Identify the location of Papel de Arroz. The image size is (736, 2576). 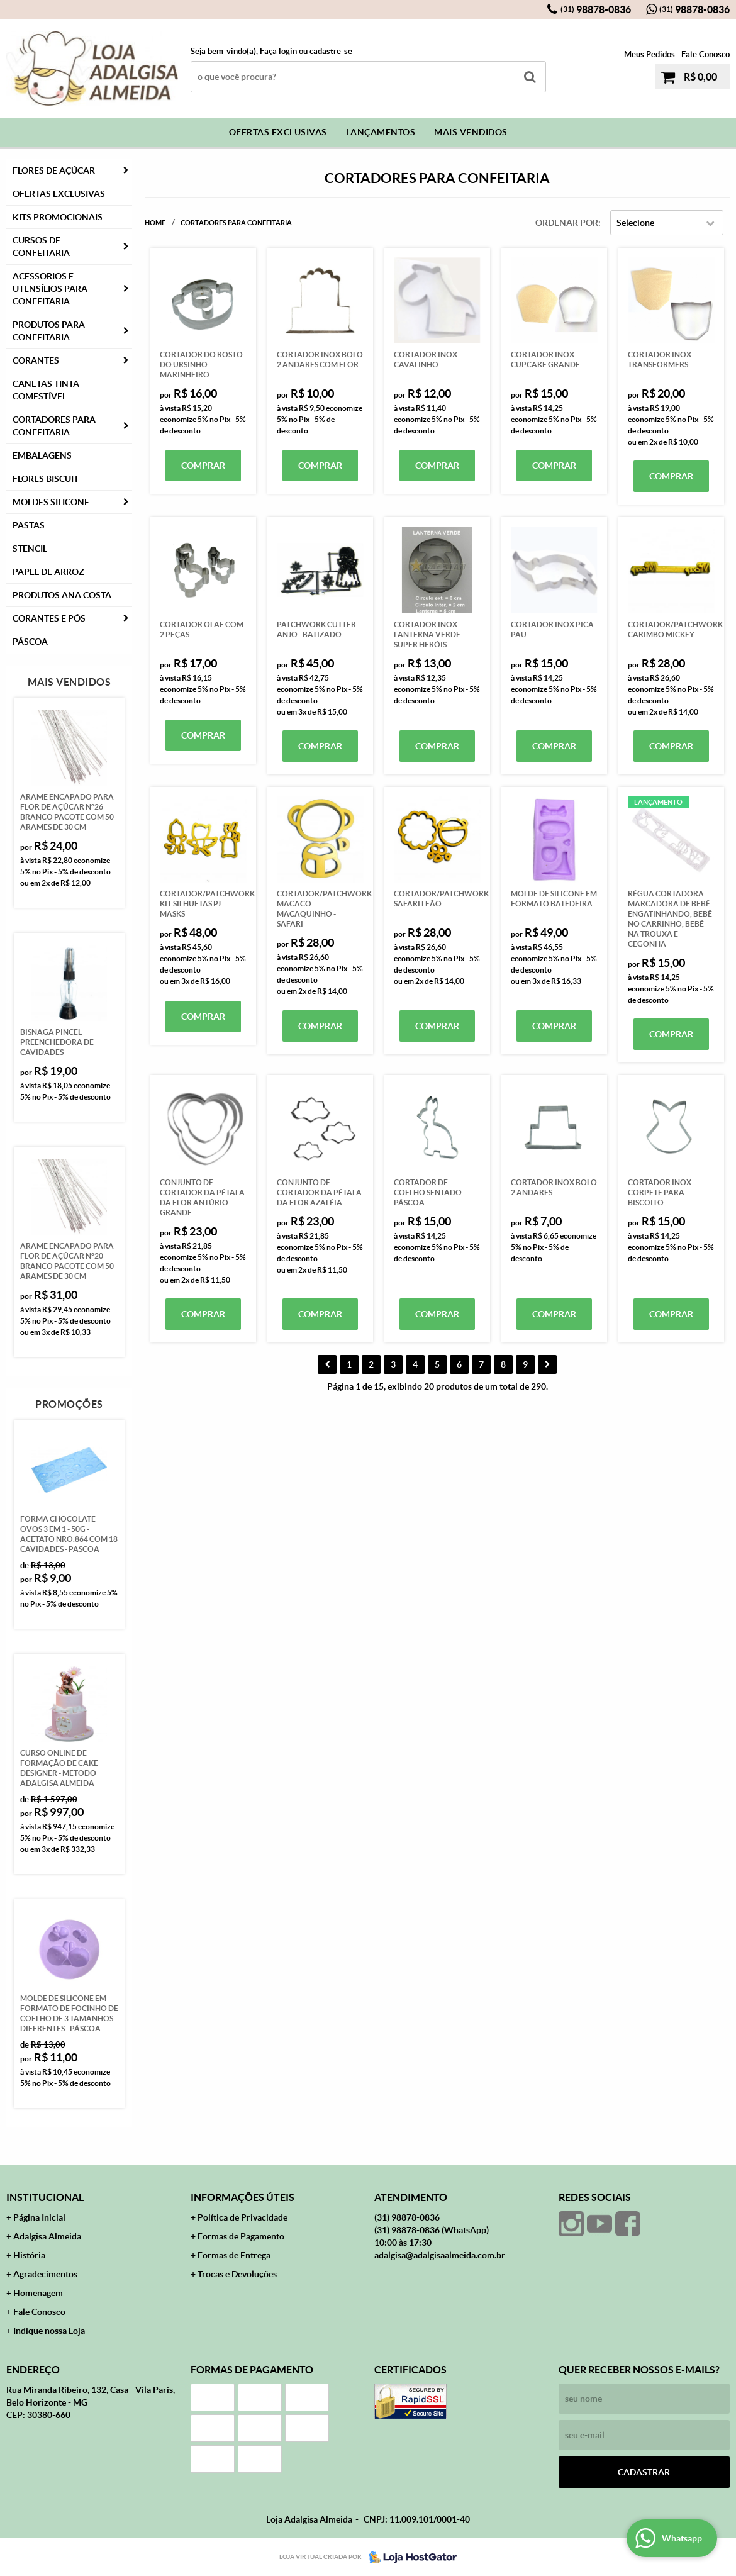
(48, 572).